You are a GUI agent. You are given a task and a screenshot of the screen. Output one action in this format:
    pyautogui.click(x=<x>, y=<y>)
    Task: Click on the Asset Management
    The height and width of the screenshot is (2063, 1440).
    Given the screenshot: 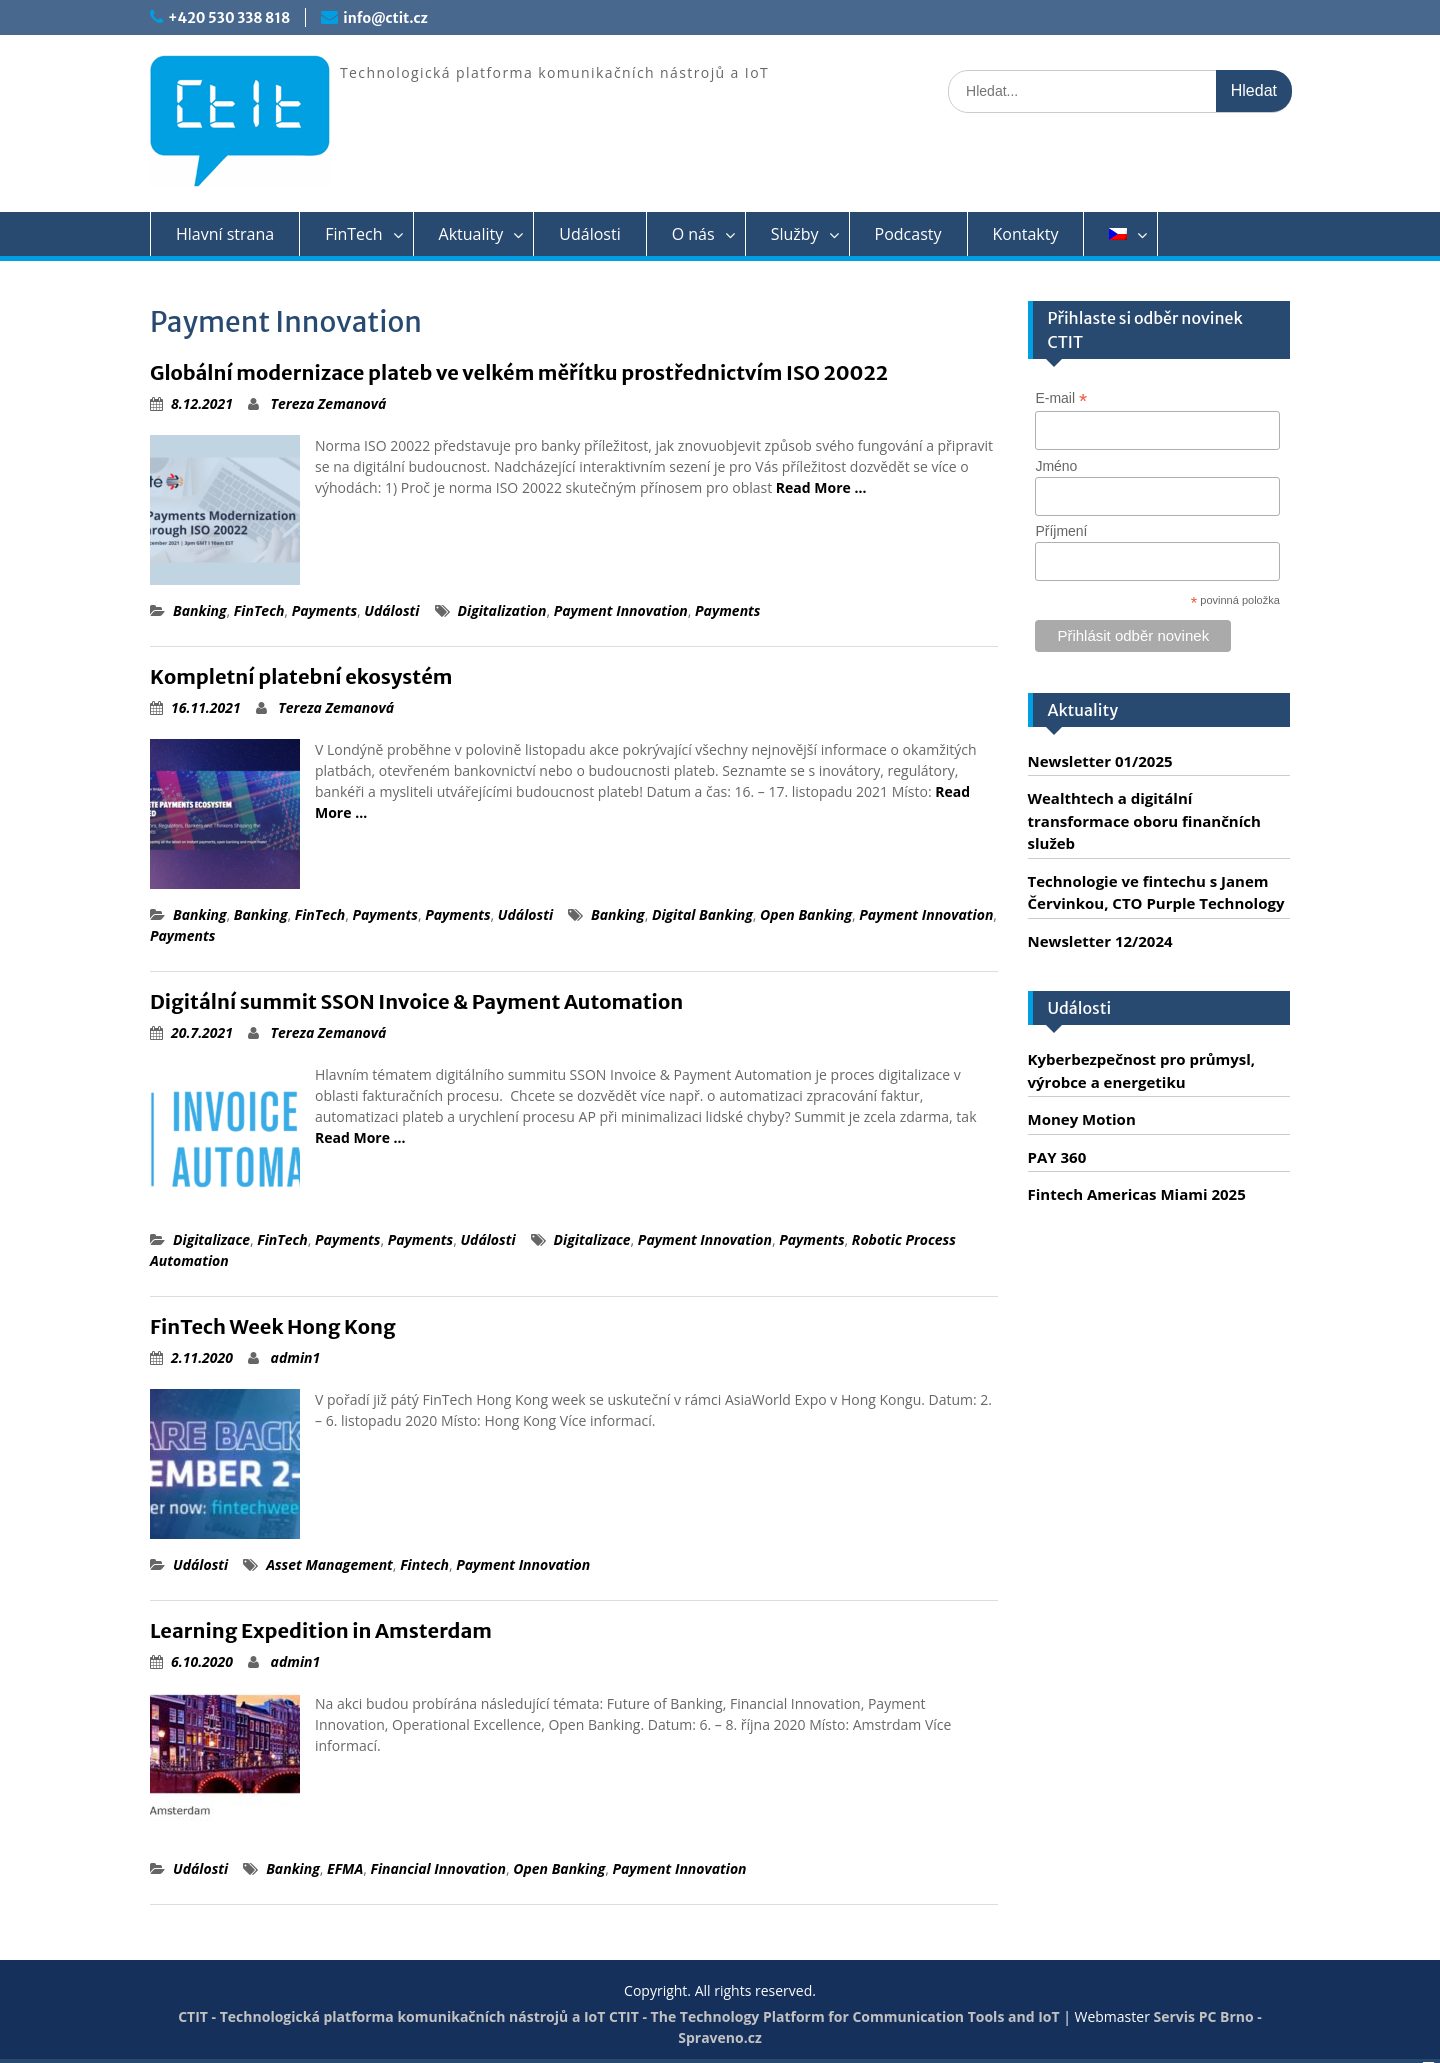 What is the action you would take?
    pyautogui.click(x=329, y=1564)
    